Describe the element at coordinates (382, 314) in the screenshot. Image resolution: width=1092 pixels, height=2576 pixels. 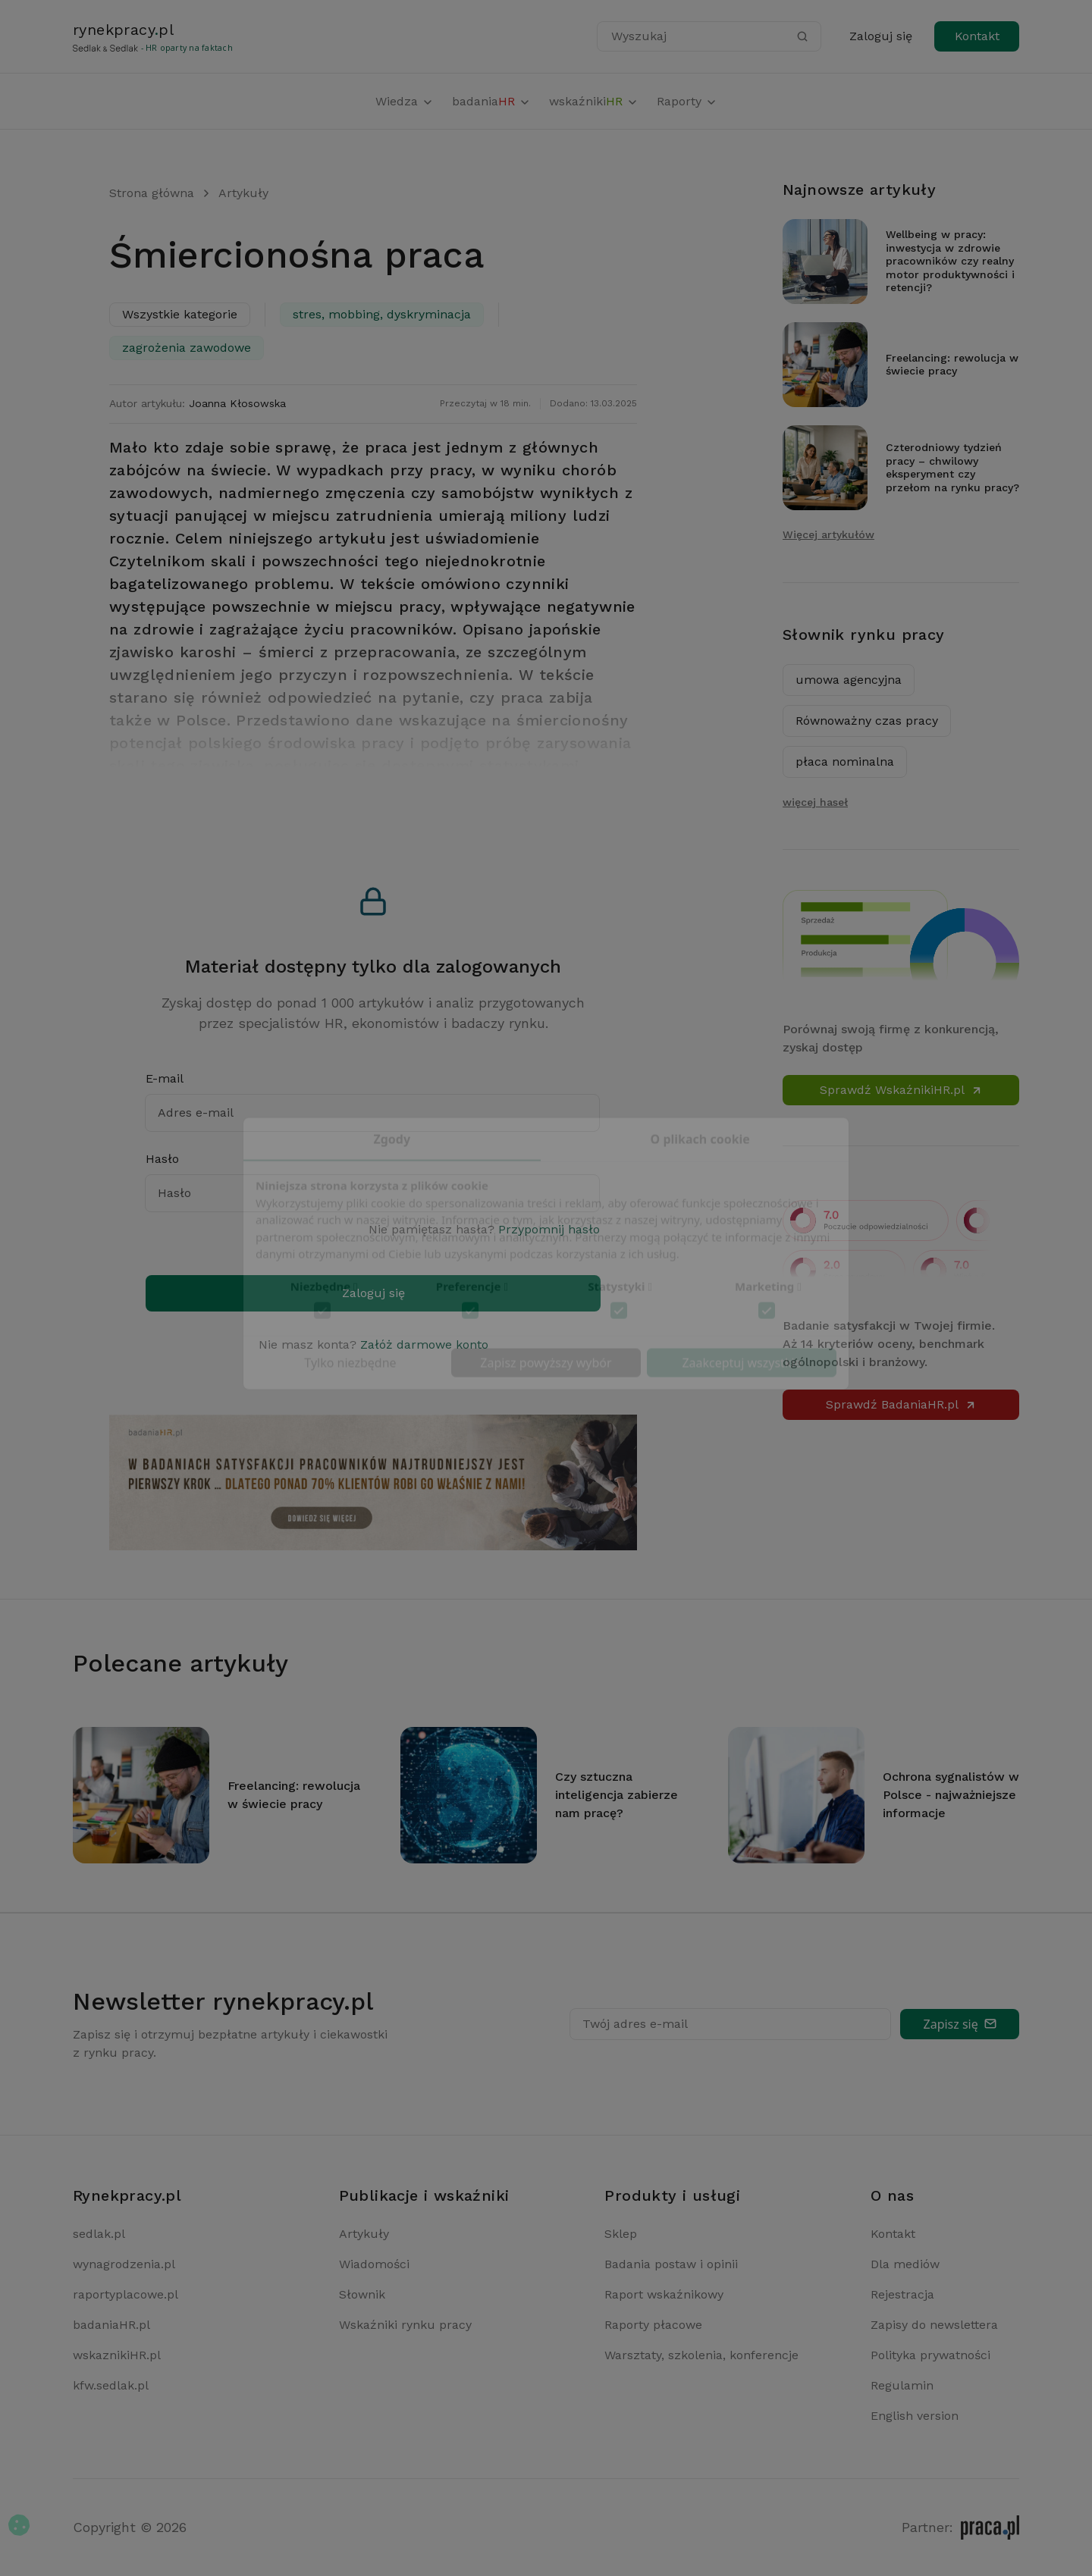
I see `stres, mobbing, dyskryminacja` at that location.